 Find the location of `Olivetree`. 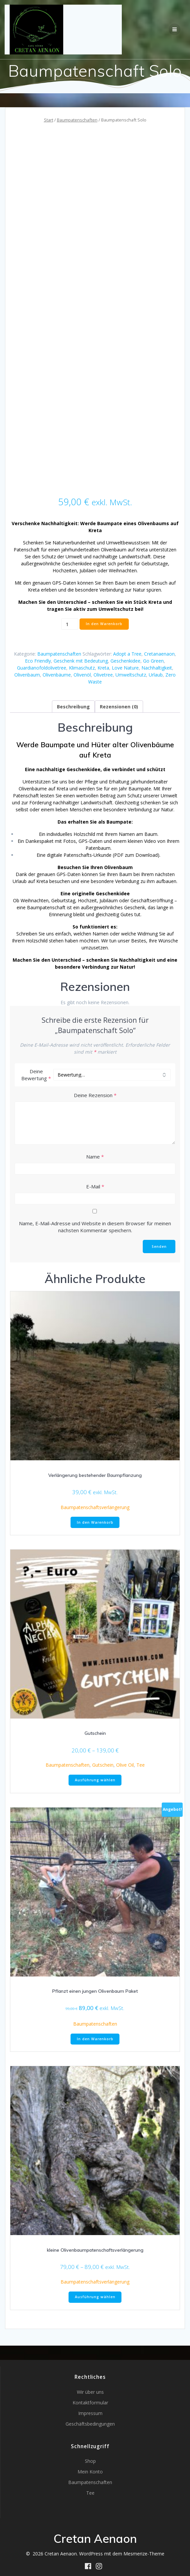

Olivetree is located at coordinates (103, 675).